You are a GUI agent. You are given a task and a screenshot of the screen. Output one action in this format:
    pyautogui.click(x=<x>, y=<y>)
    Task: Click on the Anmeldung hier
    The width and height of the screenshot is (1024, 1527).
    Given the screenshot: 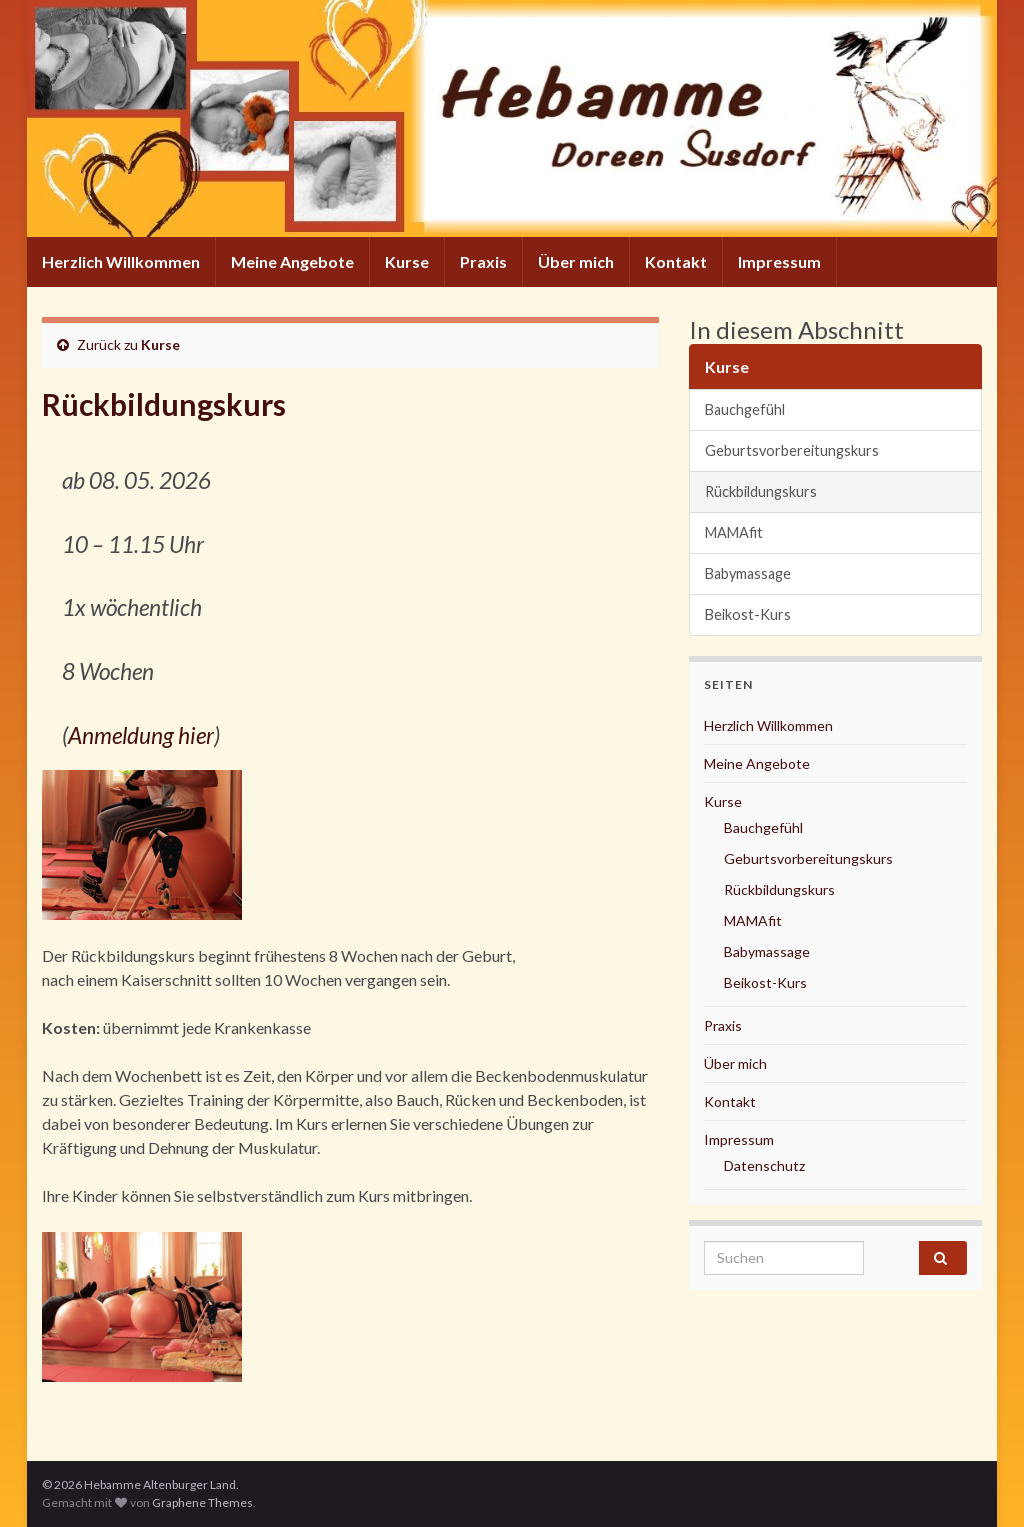 What is the action you would take?
    pyautogui.click(x=141, y=735)
    